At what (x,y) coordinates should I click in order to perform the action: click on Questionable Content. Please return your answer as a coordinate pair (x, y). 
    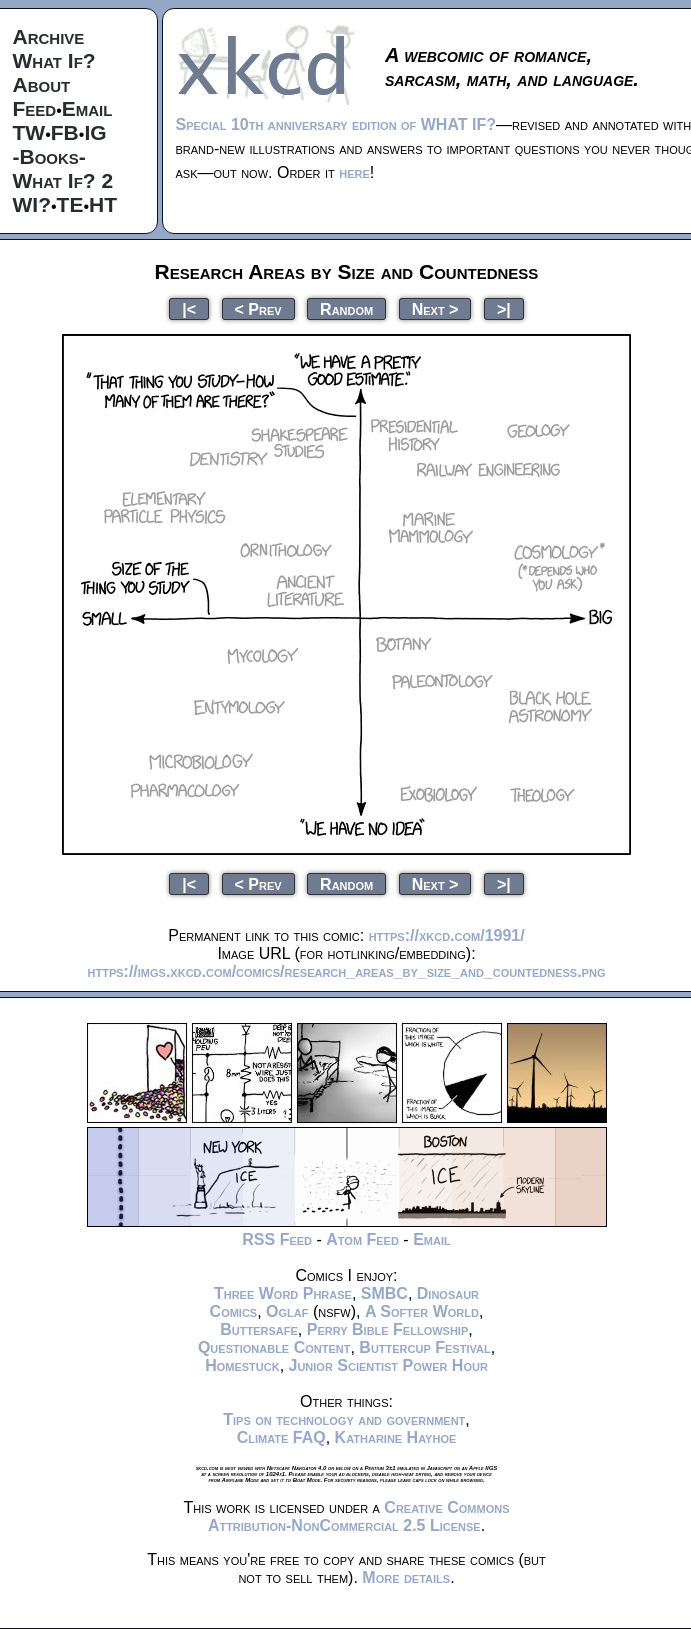
    Looking at the image, I should click on (274, 1347).